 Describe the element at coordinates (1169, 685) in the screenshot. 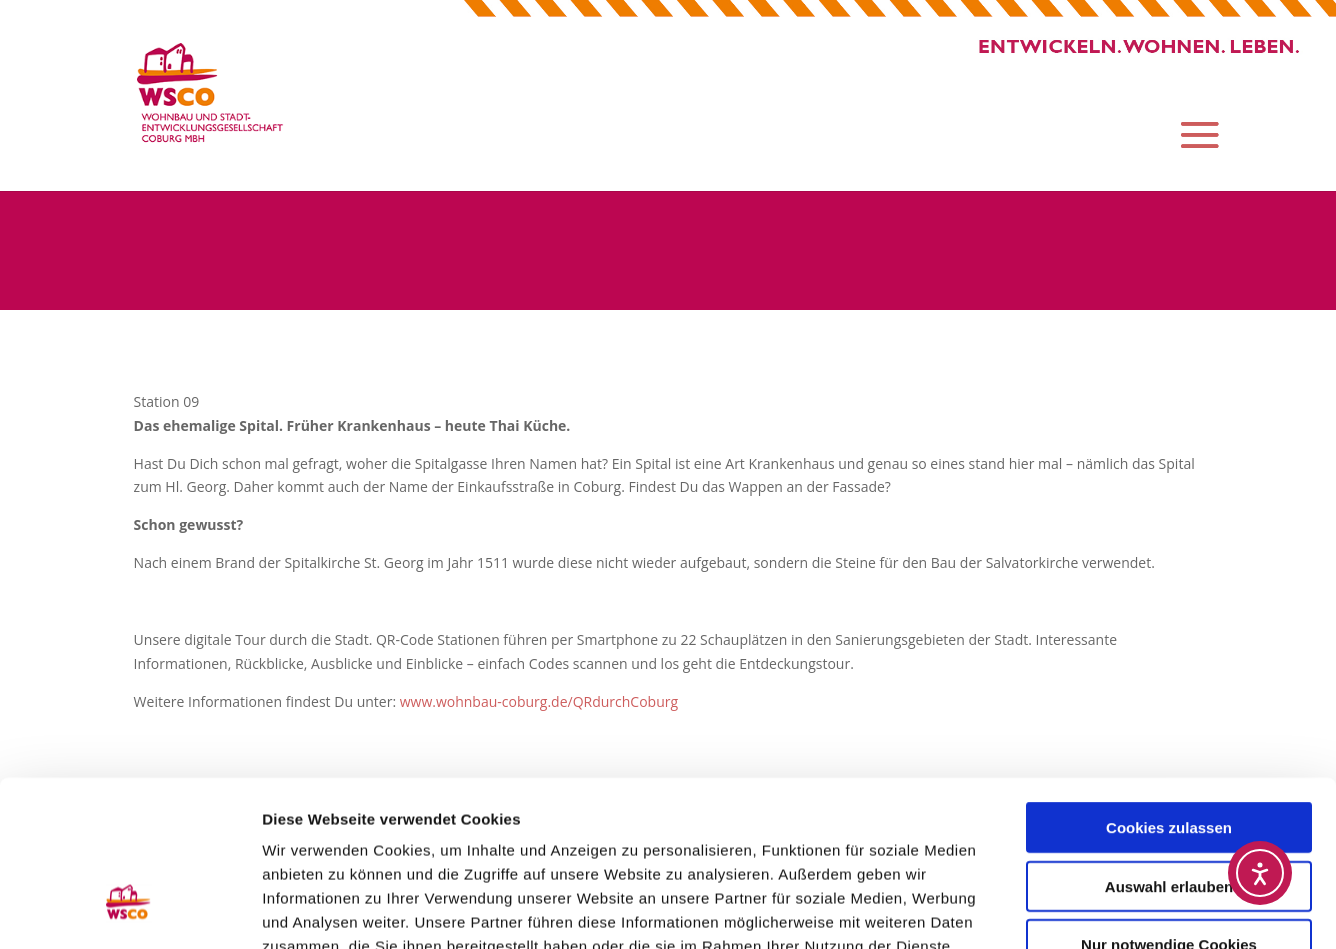

I see `Cookies zulassen` at that location.